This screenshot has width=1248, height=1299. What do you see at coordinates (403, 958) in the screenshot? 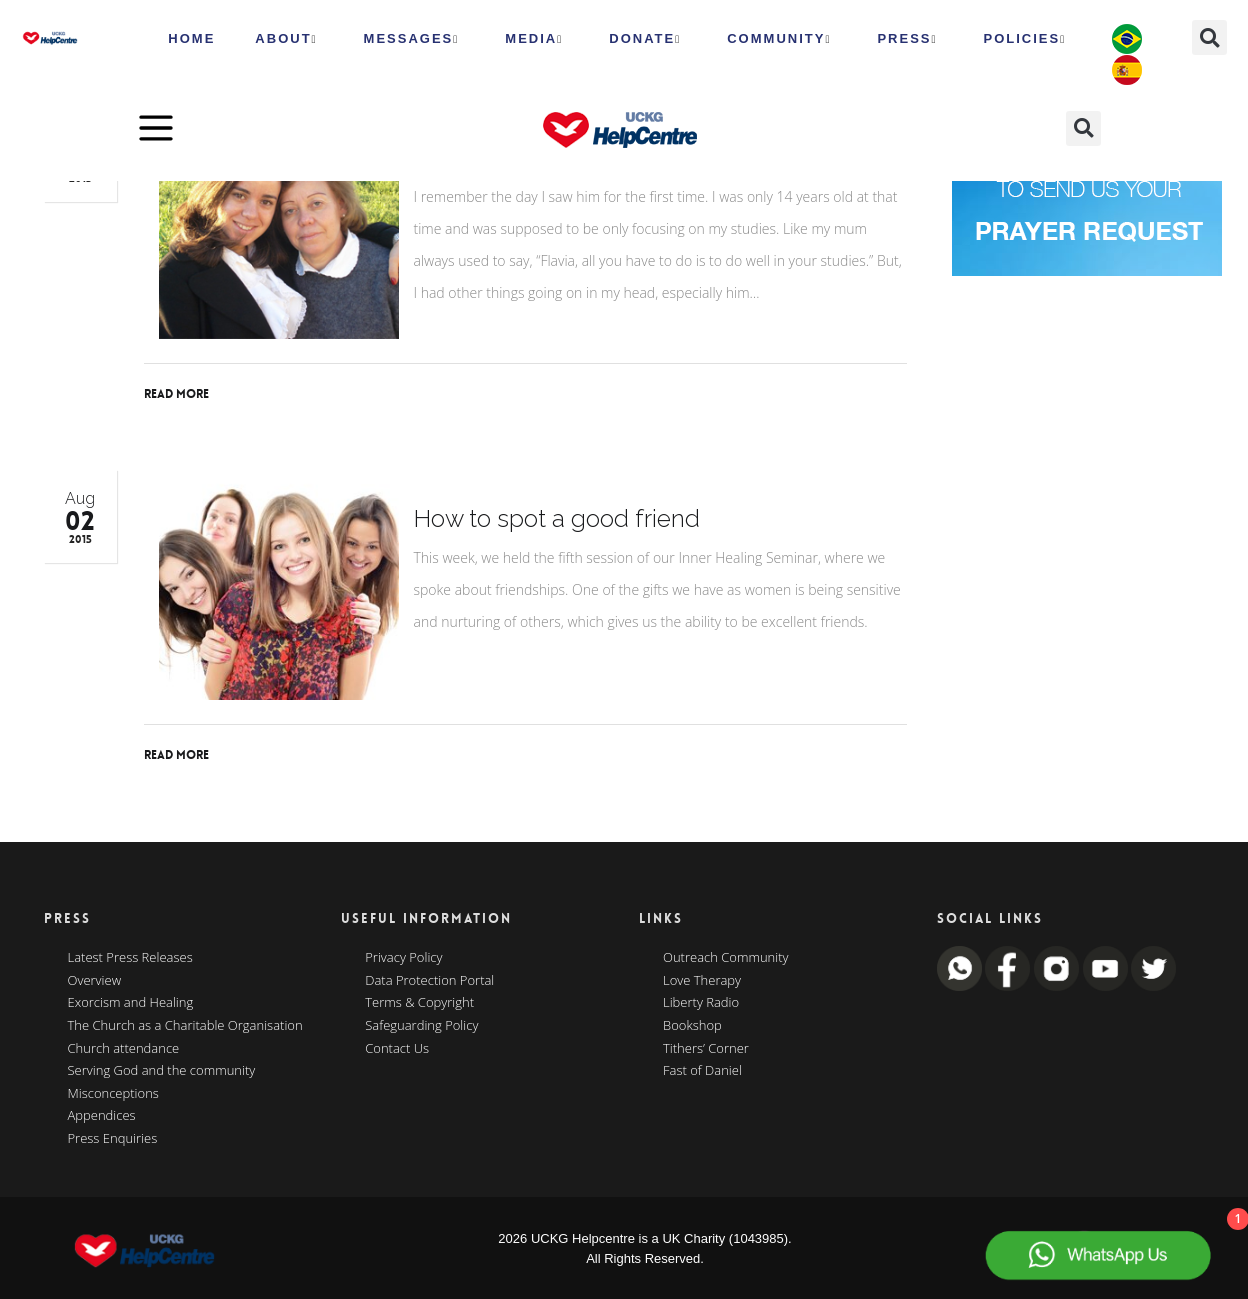
I see `Privacy Policy` at bounding box center [403, 958].